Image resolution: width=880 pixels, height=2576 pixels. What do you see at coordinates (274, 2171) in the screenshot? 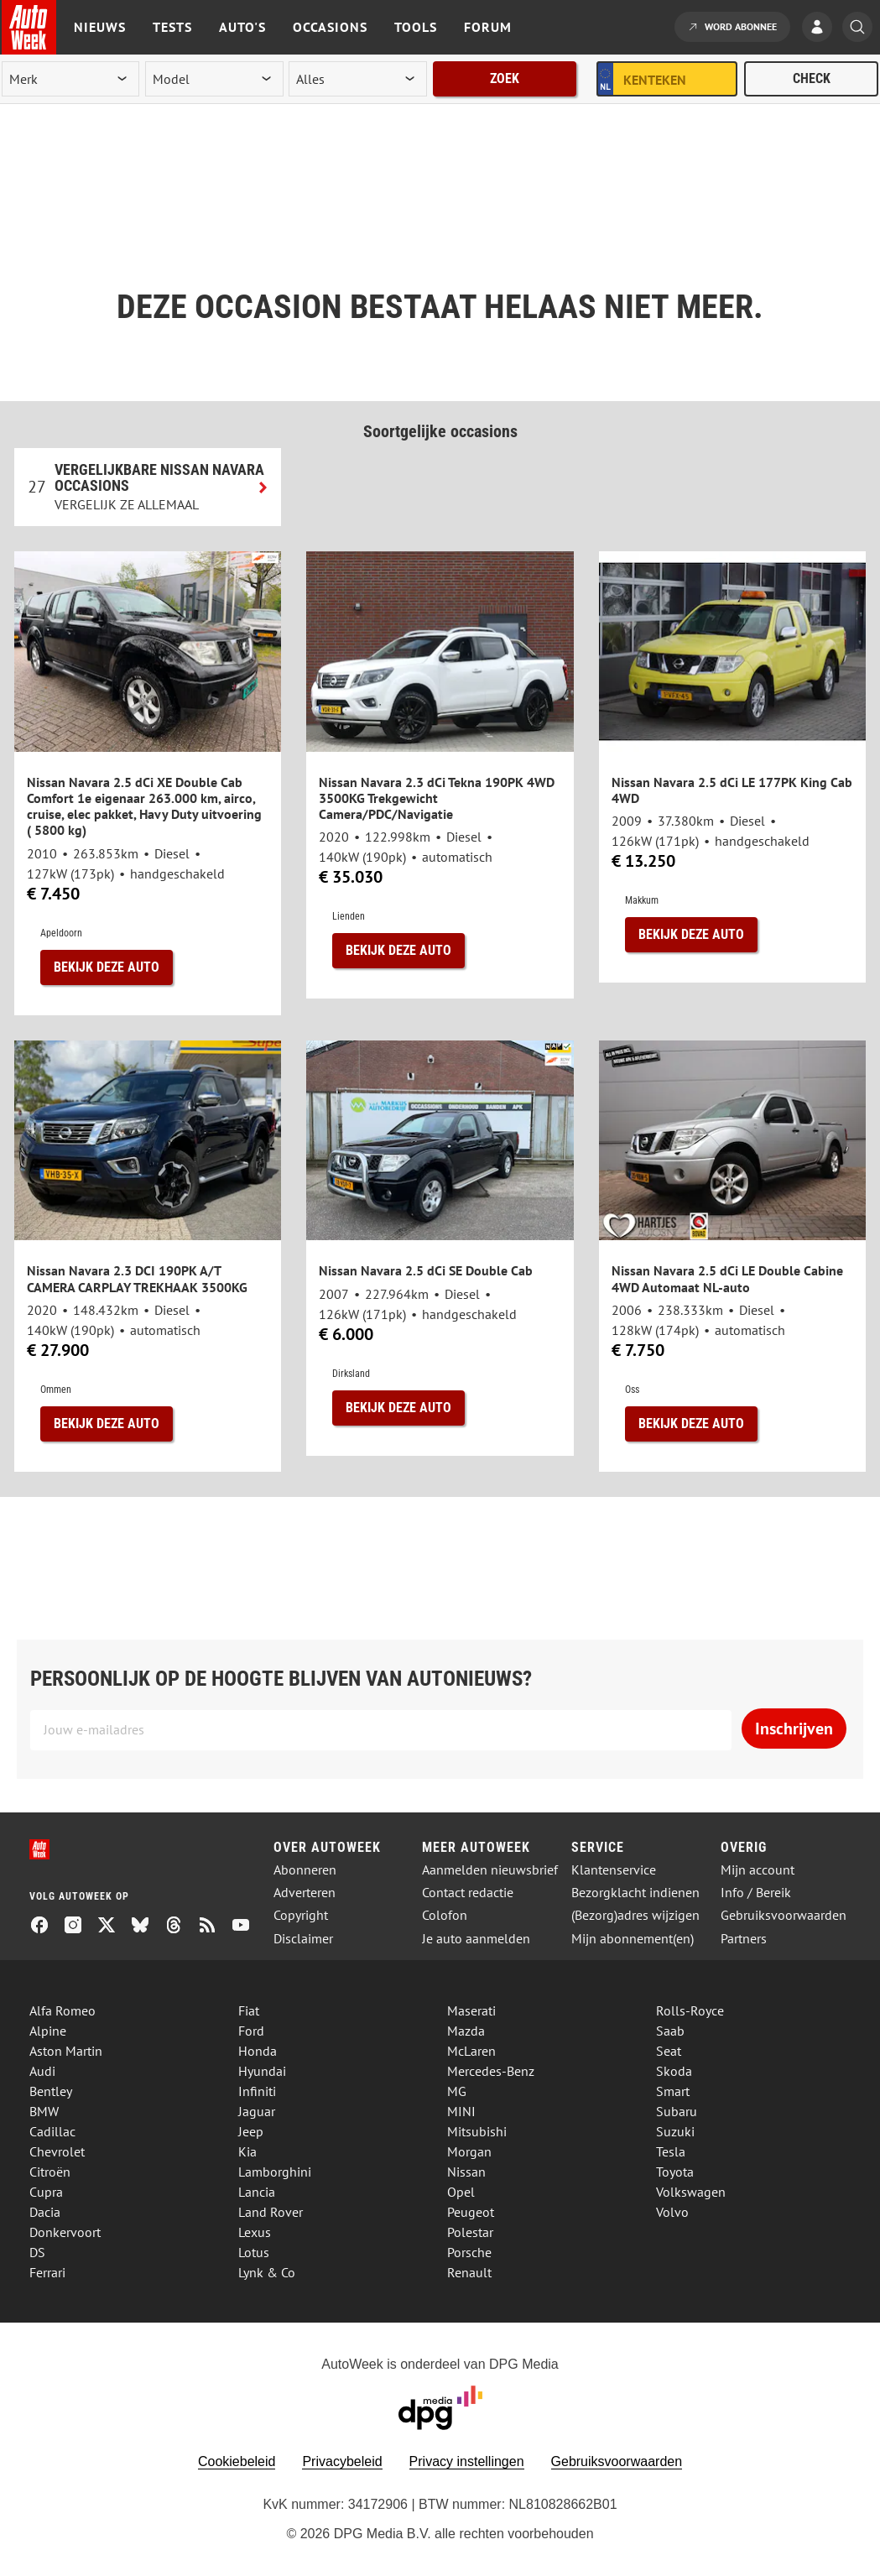
I see `Lamborghini` at bounding box center [274, 2171].